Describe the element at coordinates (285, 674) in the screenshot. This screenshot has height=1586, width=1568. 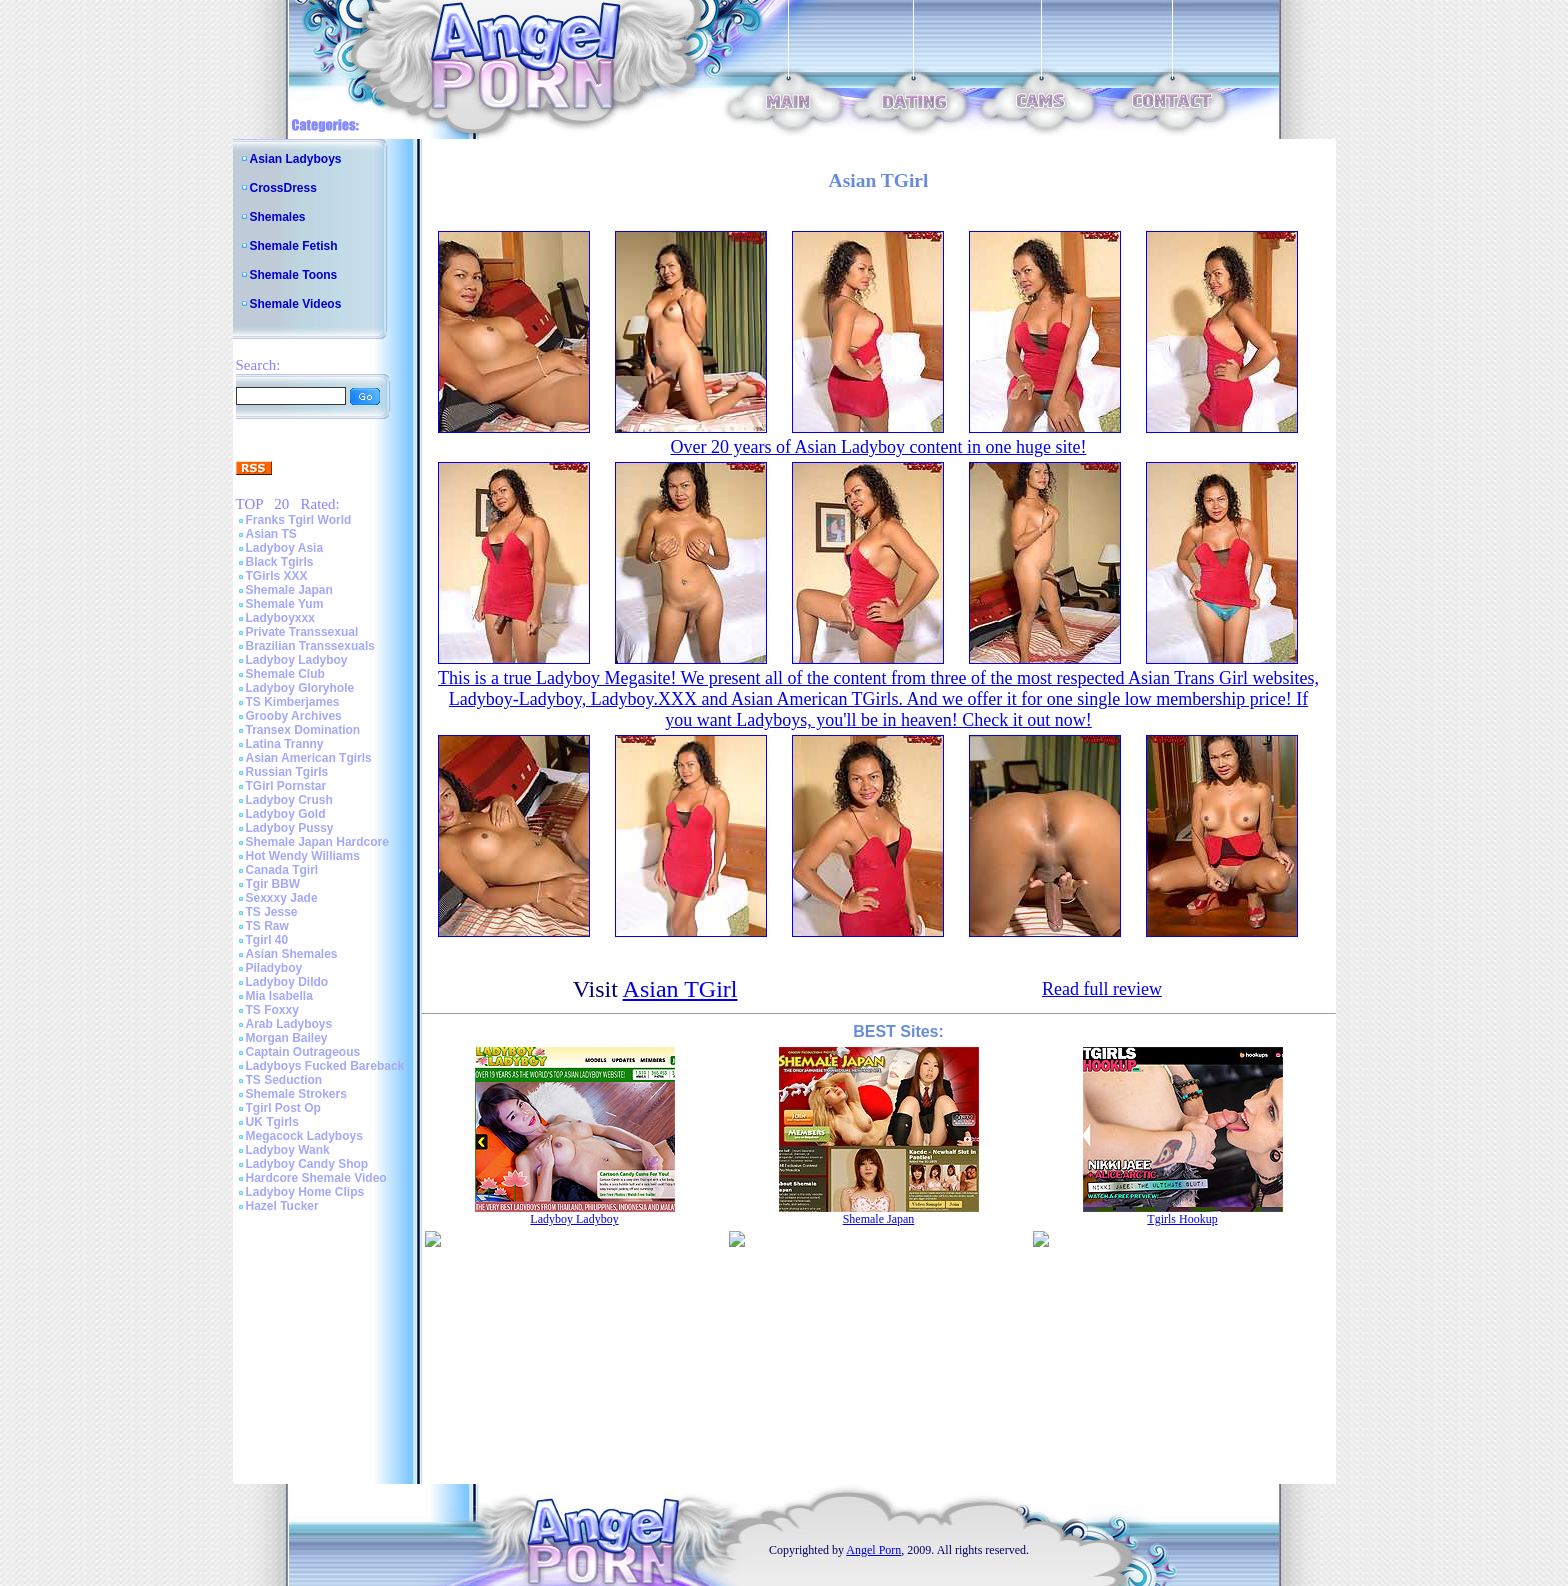
I see `Shemale Club` at that location.